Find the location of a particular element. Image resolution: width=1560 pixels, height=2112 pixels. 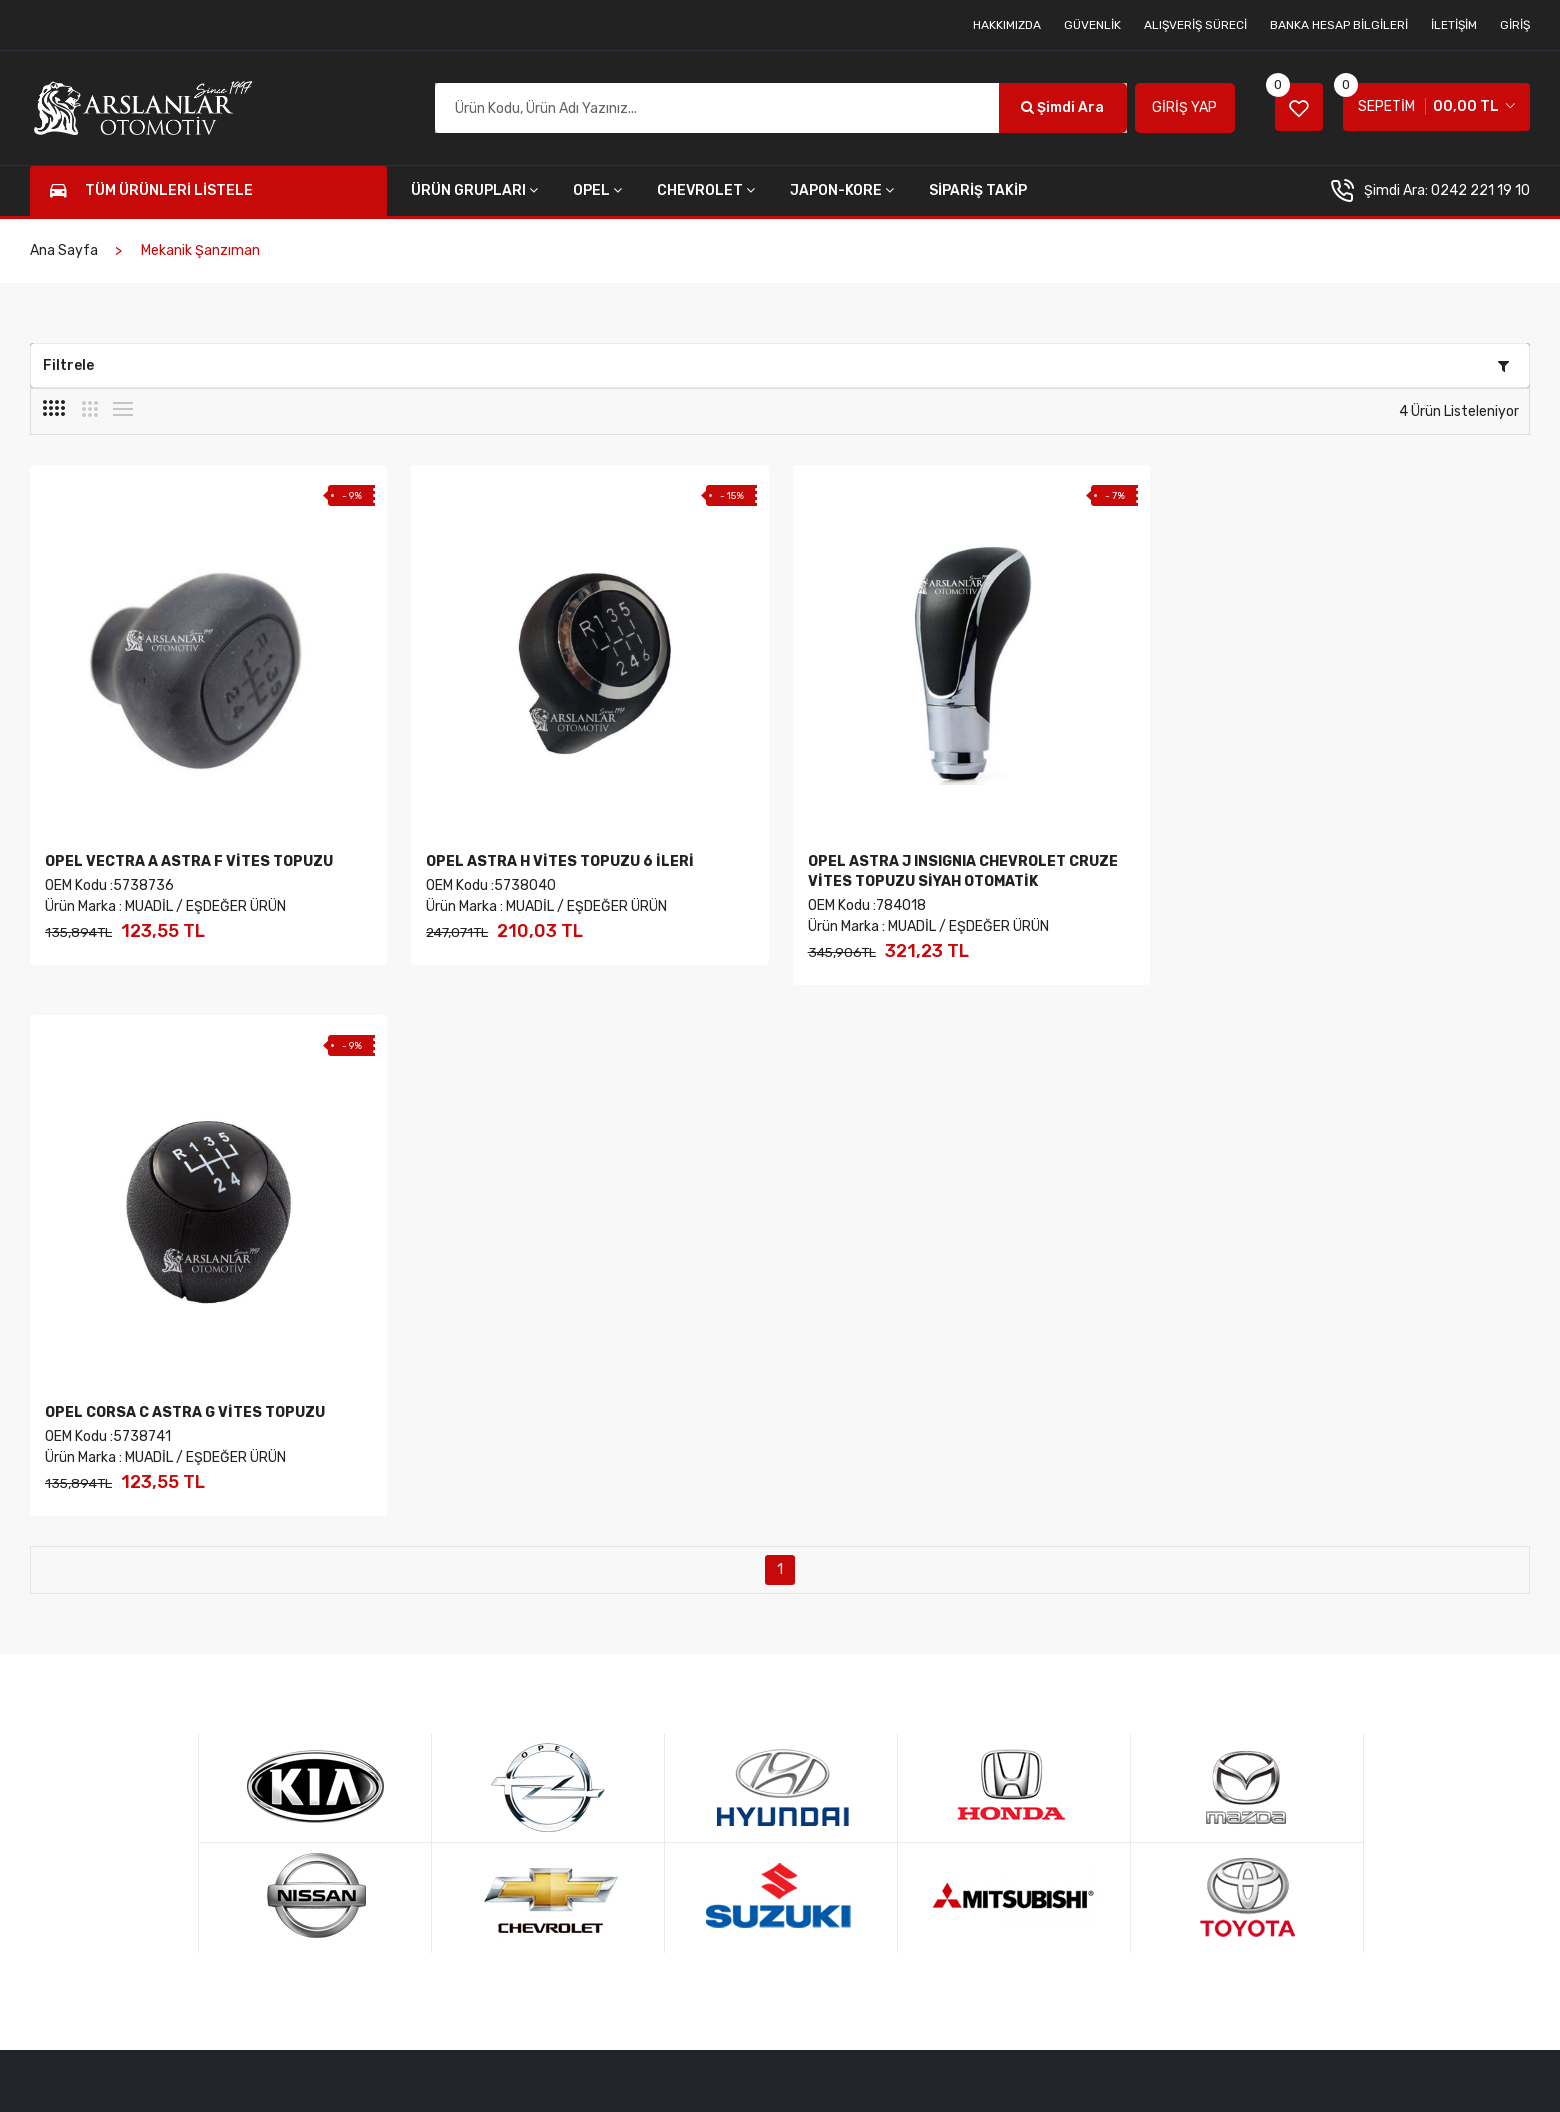

Filtrele is located at coordinates (776, 365).